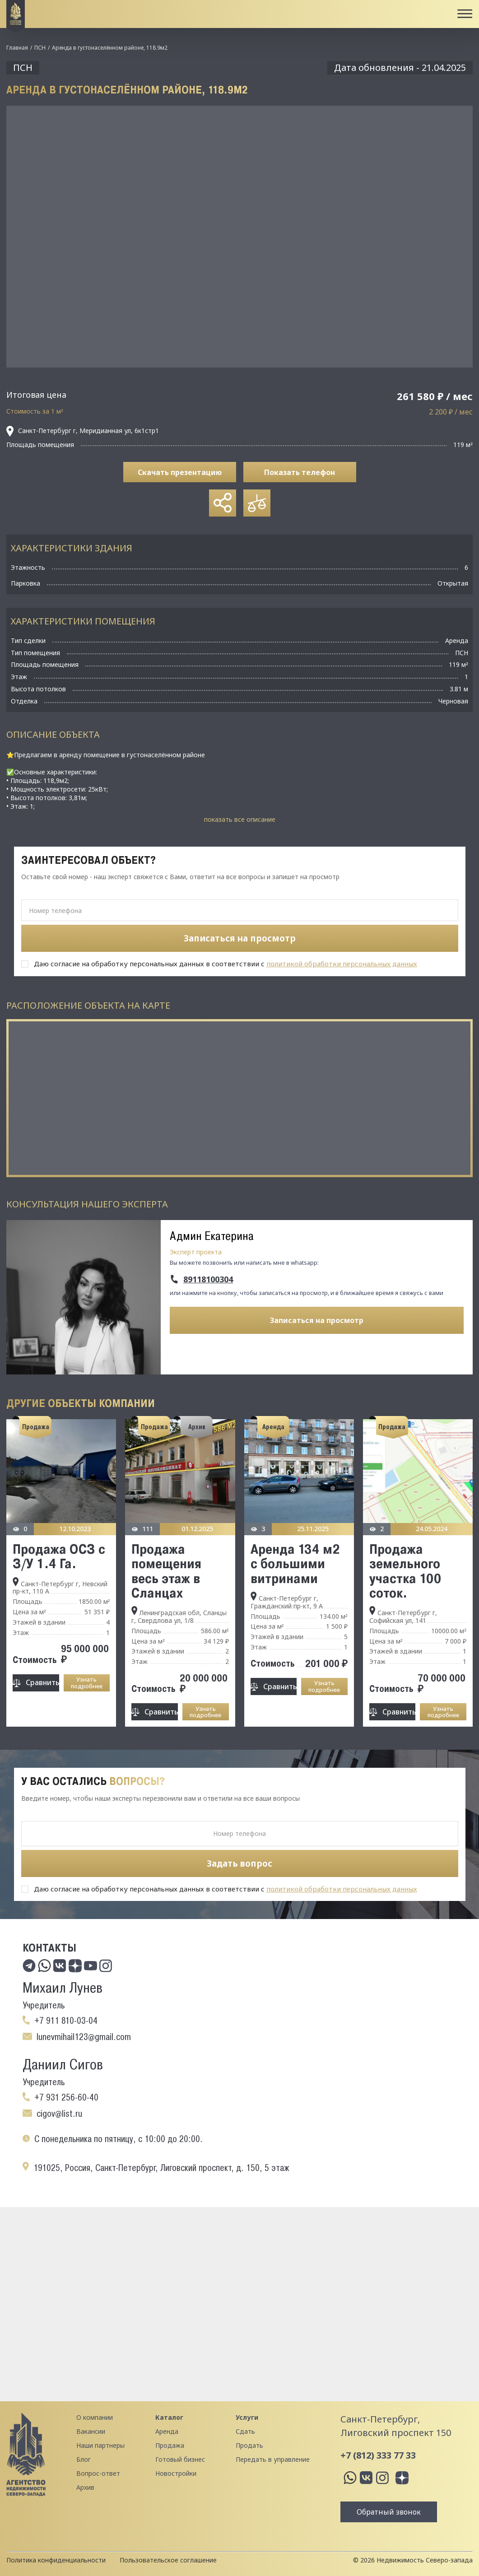  Describe the element at coordinates (90, 2431) in the screenshot. I see `Вакансии` at that location.